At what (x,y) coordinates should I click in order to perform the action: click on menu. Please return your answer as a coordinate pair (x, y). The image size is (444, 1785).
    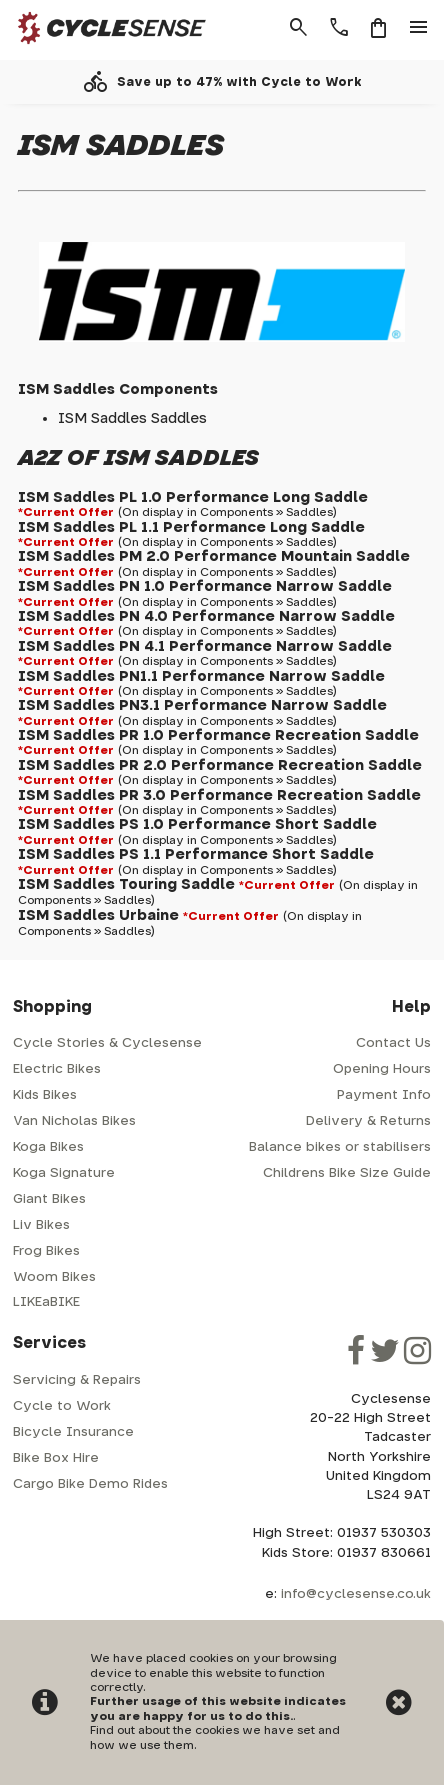
    Looking at the image, I should click on (419, 28).